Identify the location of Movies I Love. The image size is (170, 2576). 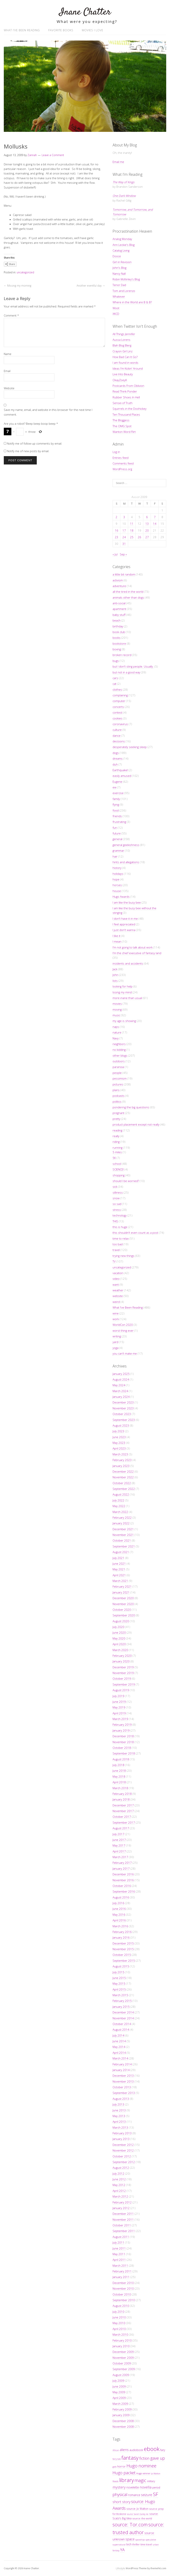
(92, 30).